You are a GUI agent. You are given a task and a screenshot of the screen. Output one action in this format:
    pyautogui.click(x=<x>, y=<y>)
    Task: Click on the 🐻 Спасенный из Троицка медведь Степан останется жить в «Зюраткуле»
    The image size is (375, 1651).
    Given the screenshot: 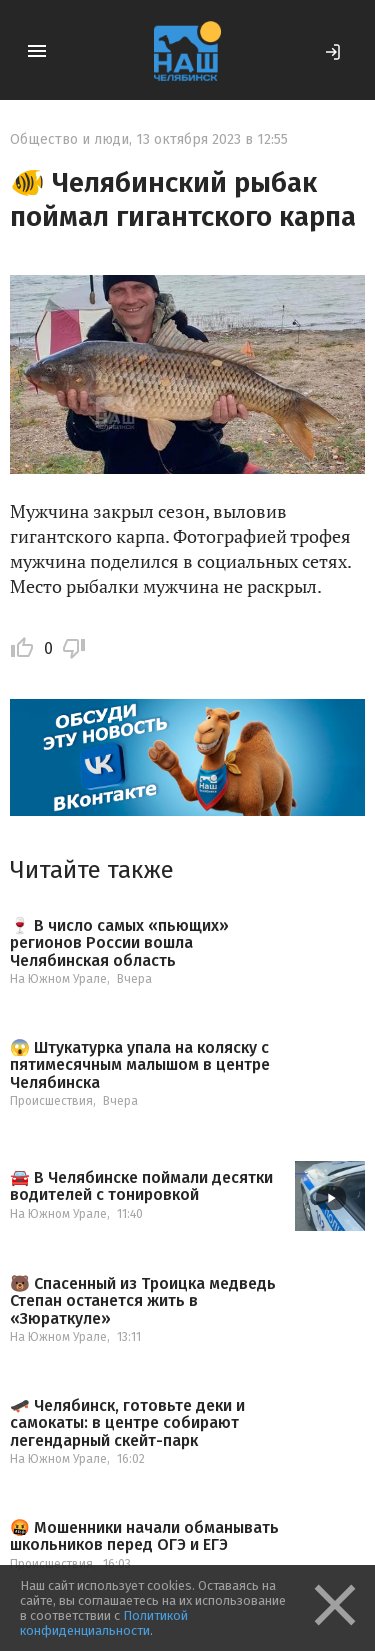 What is the action you would take?
    pyautogui.click(x=143, y=1301)
    